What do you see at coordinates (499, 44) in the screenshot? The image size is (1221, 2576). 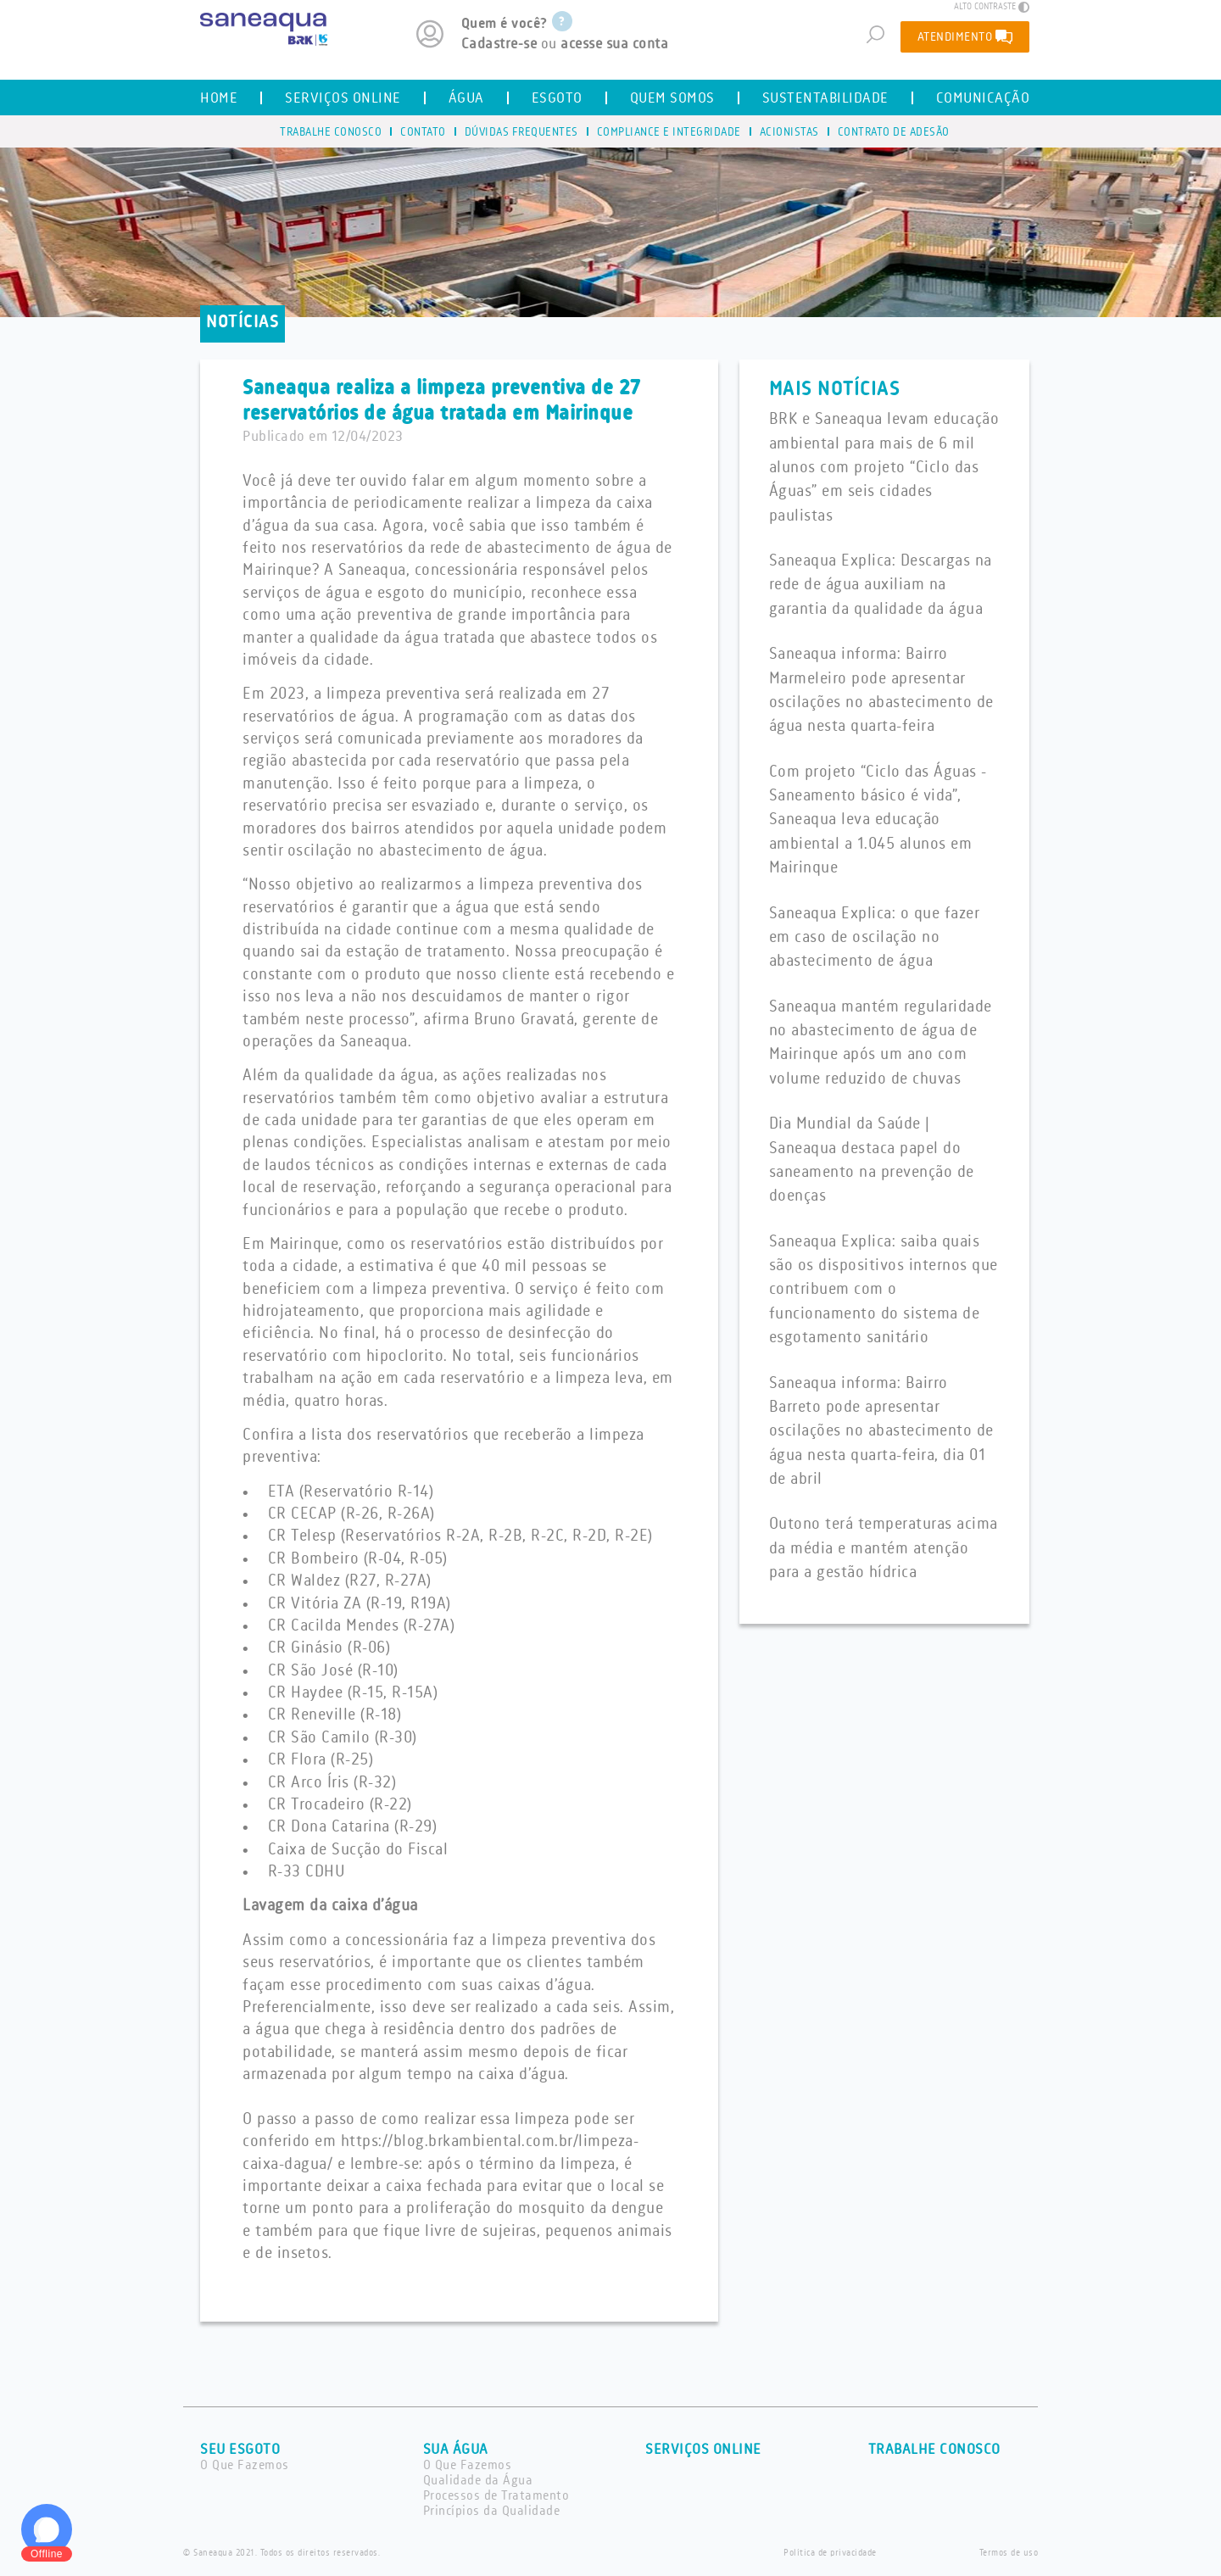 I see `Cadastre-se` at bounding box center [499, 44].